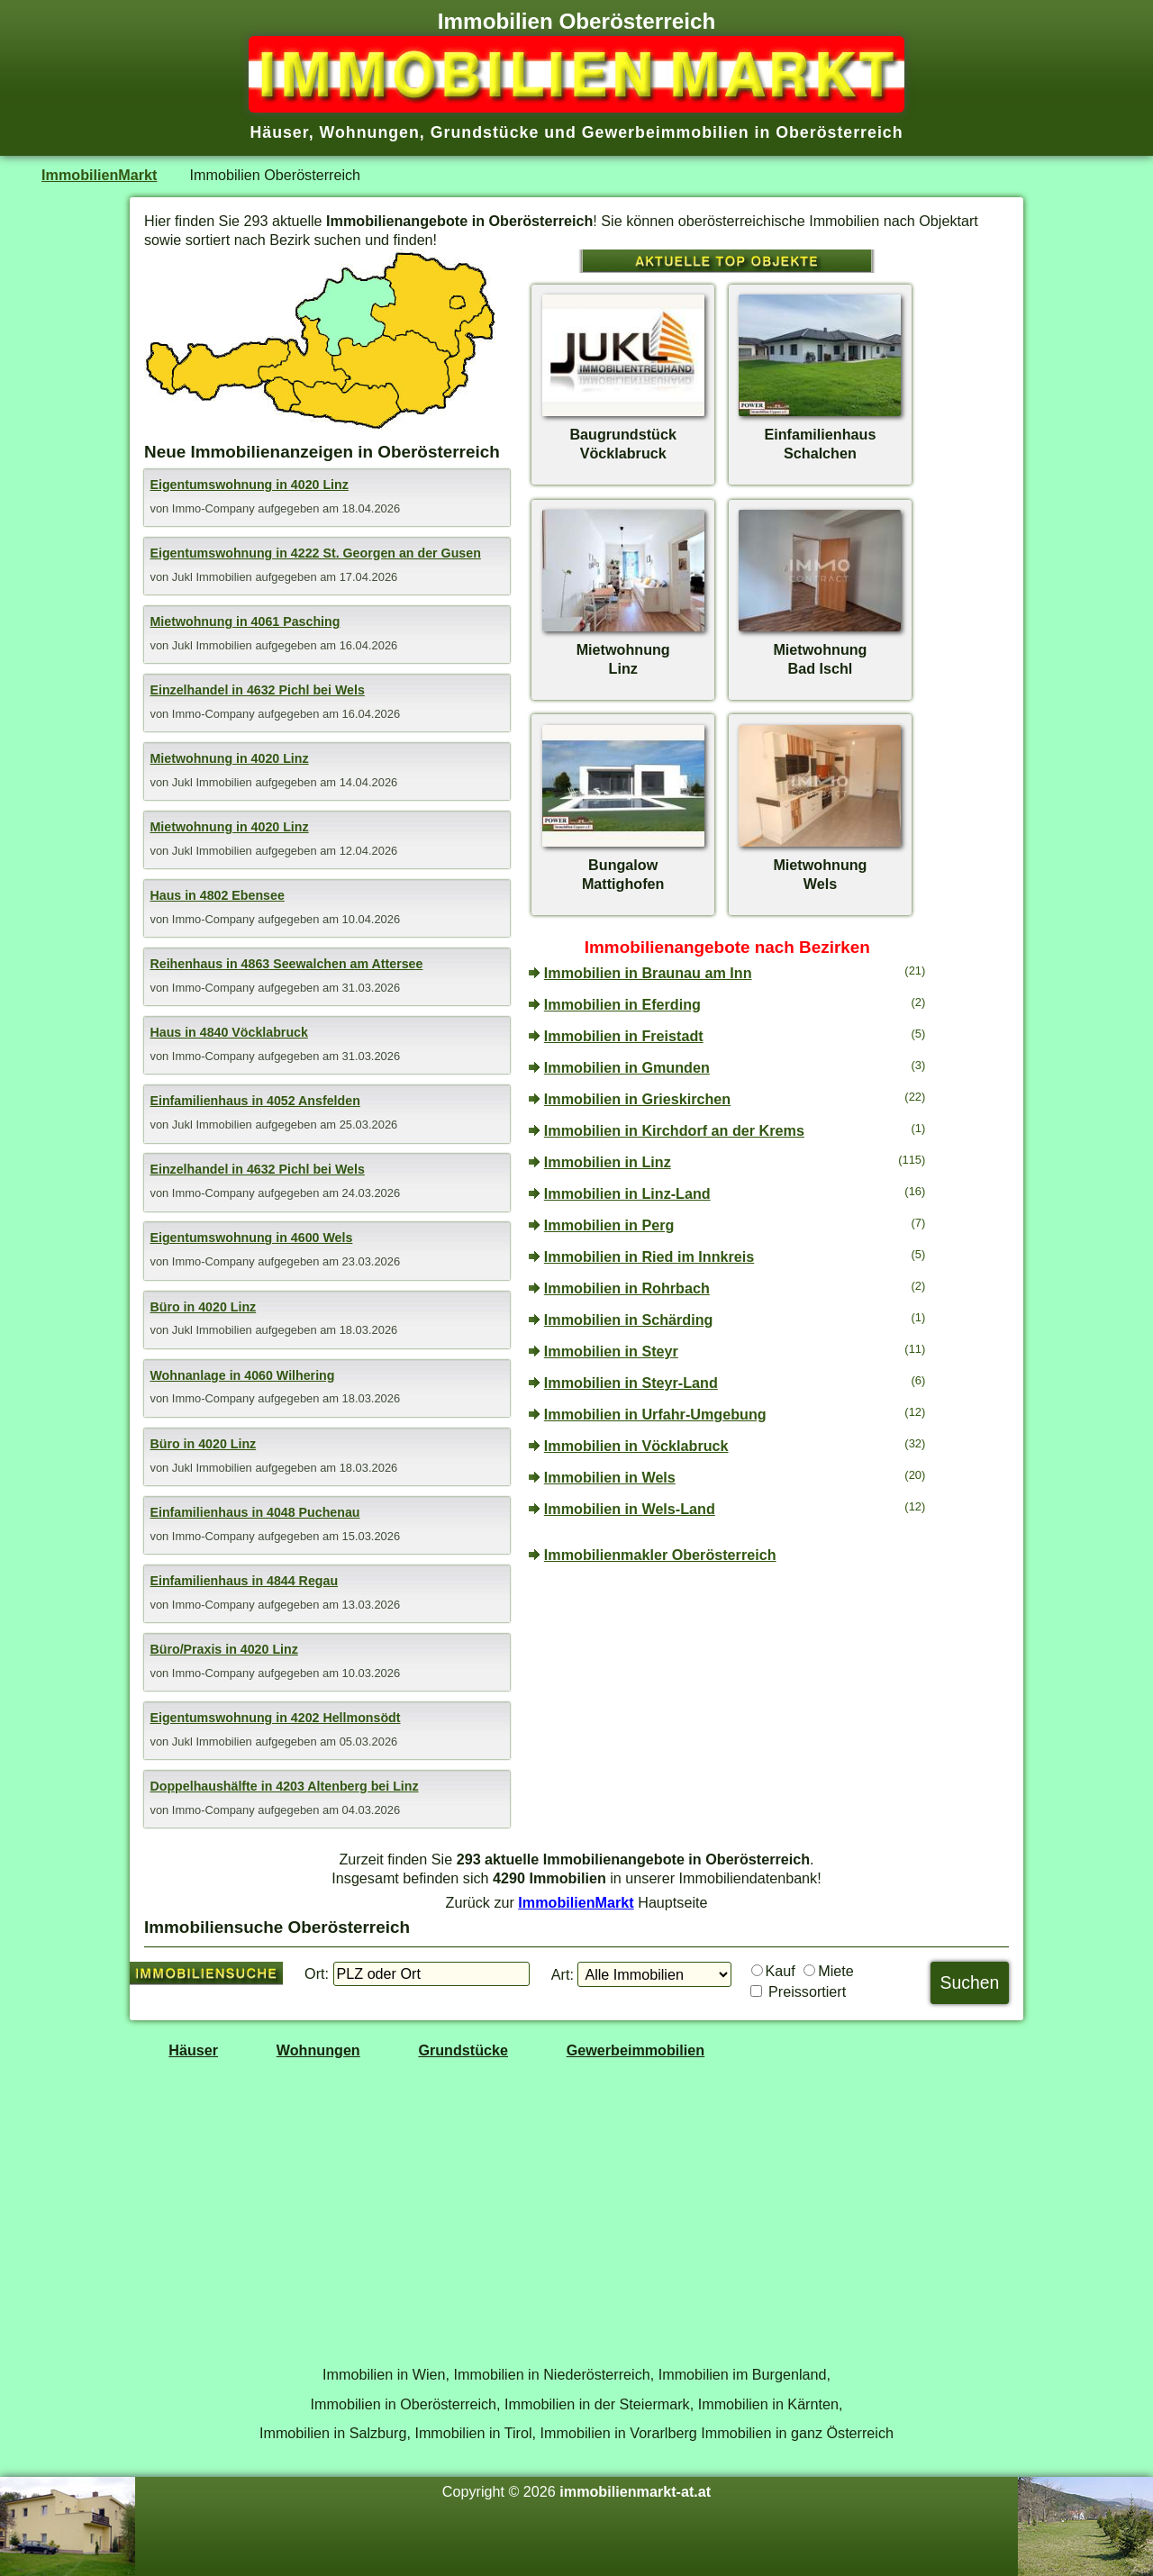 The height and width of the screenshot is (2576, 1153). Describe the element at coordinates (228, 1032) in the screenshot. I see `Haus in 4840 Vöcklabruck` at that location.